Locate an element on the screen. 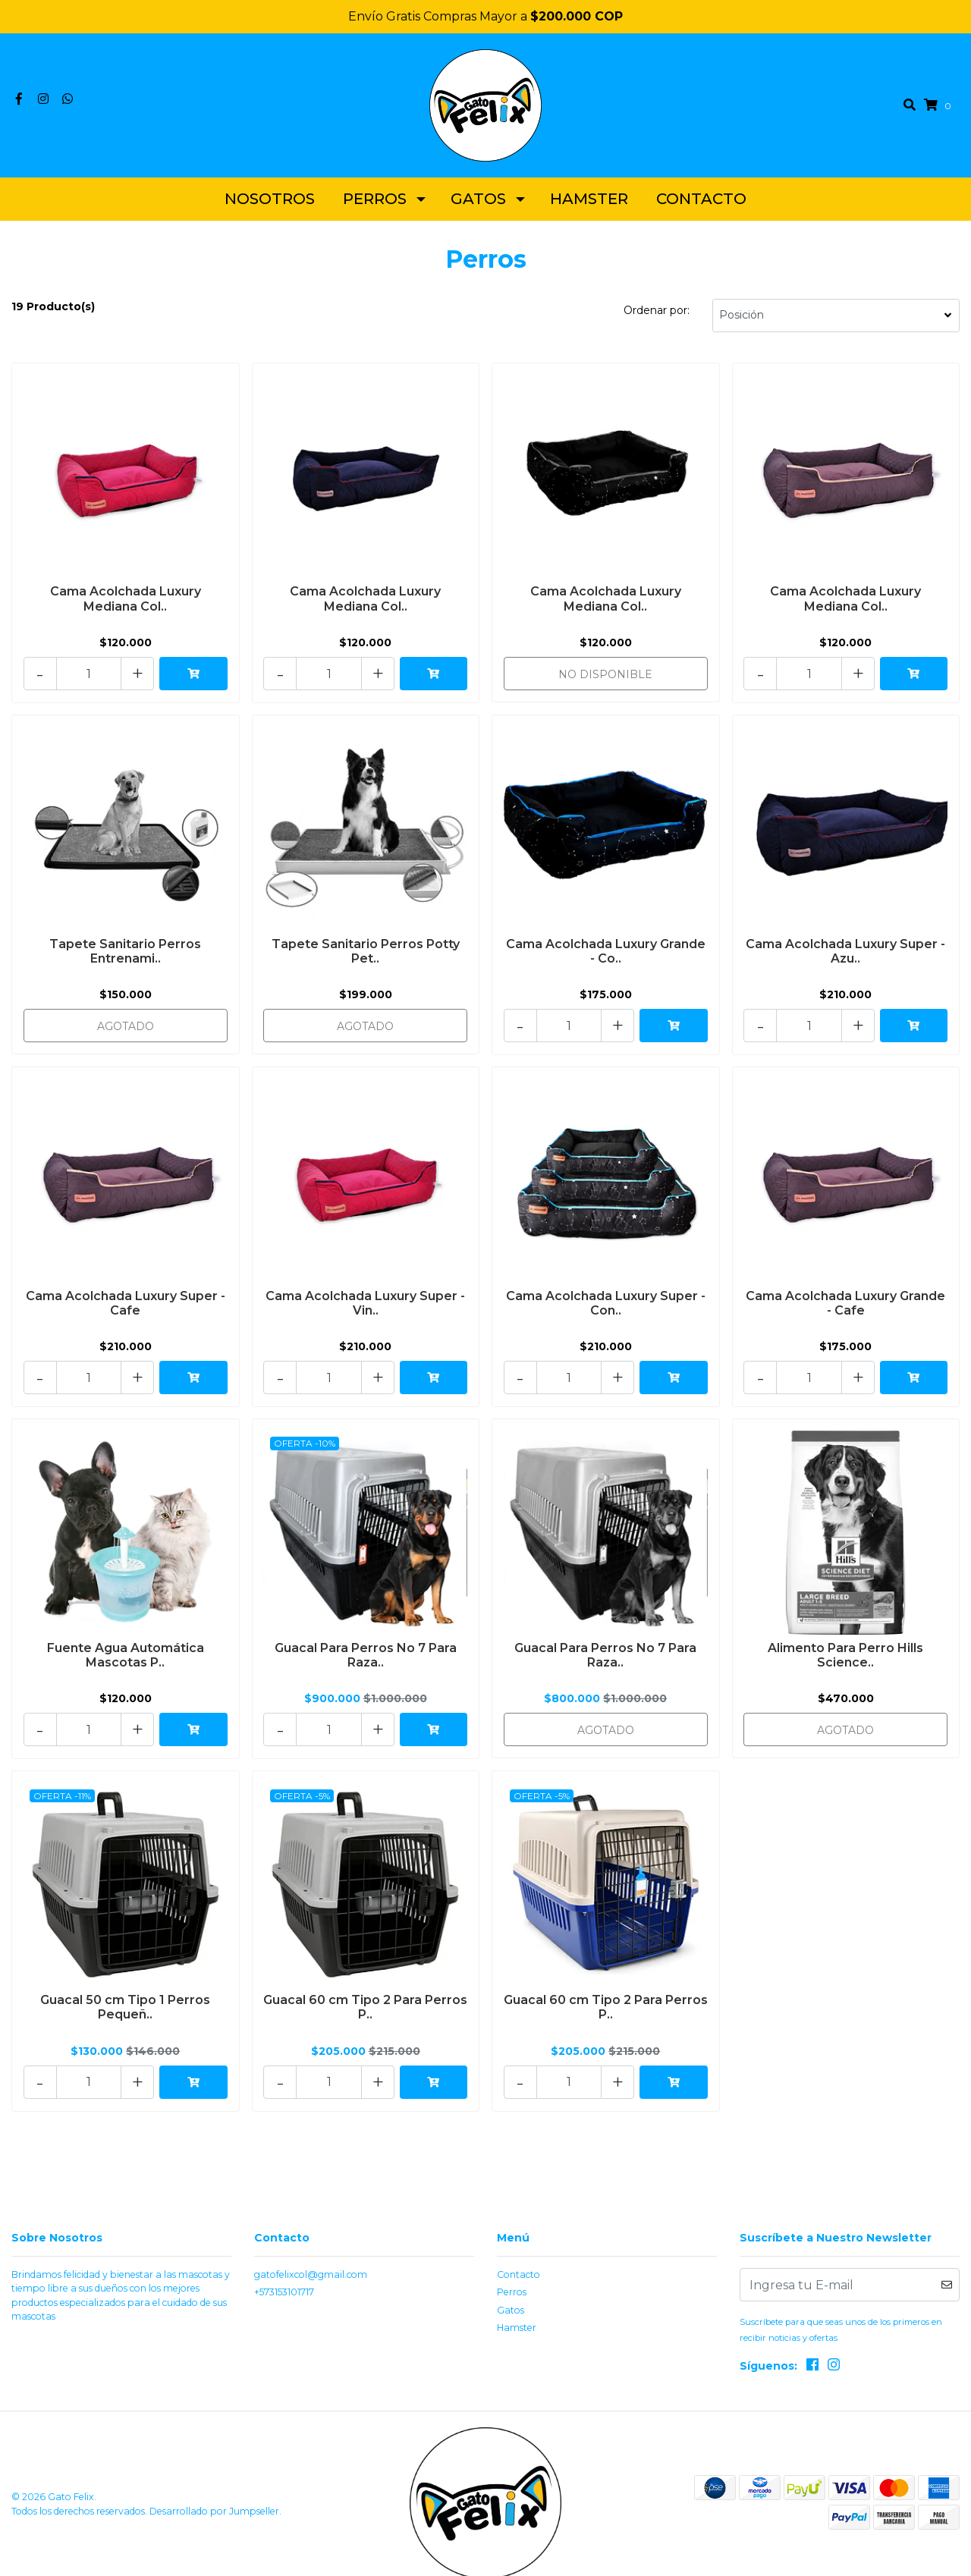 This screenshot has width=971, height=2576. +573153101717 is located at coordinates (284, 2273).